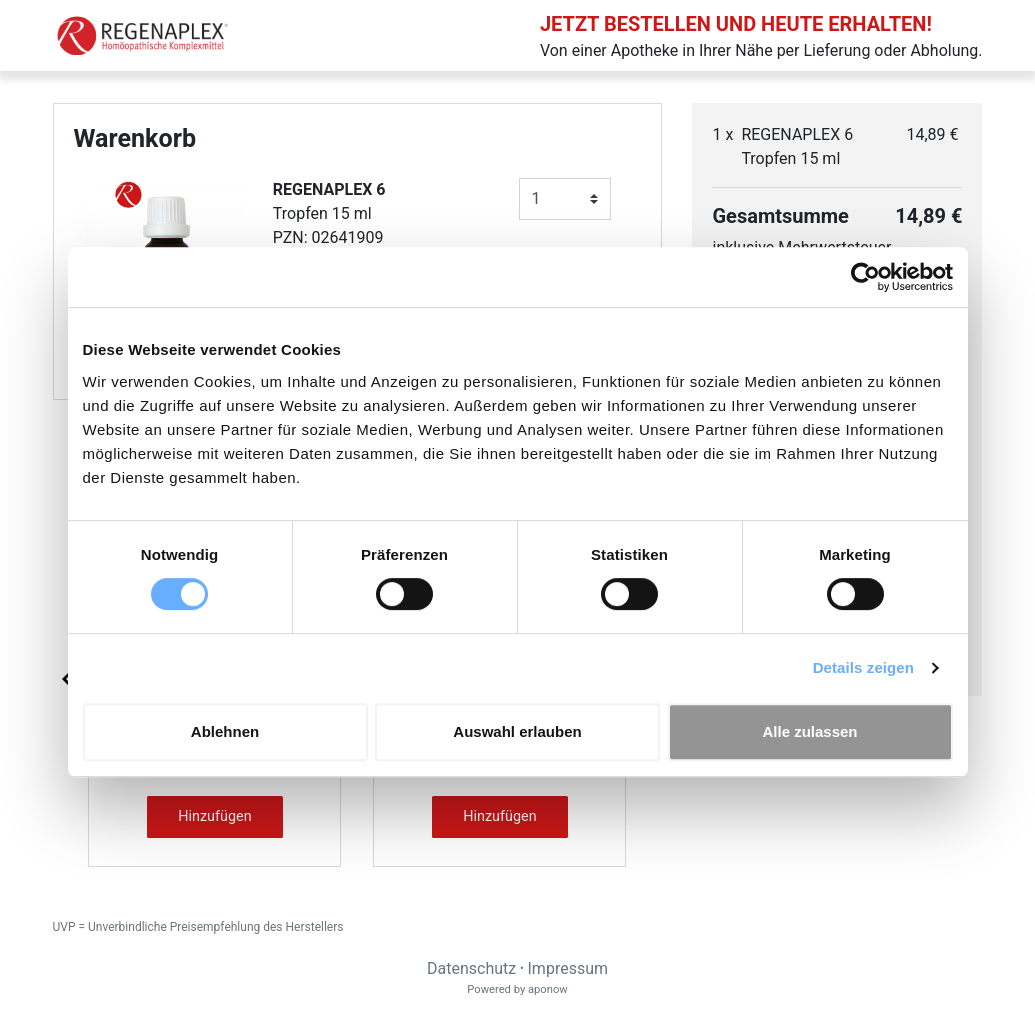 Image resolution: width=1035 pixels, height=1024 pixels. I want to click on Impressum, so click(568, 968).